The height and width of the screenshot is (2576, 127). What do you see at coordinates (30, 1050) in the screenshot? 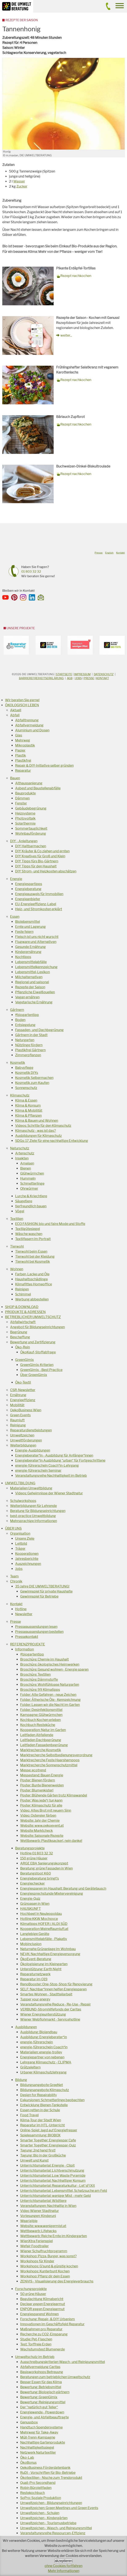
I see `Plastikfrei Gärtnern` at bounding box center [30, 1050].